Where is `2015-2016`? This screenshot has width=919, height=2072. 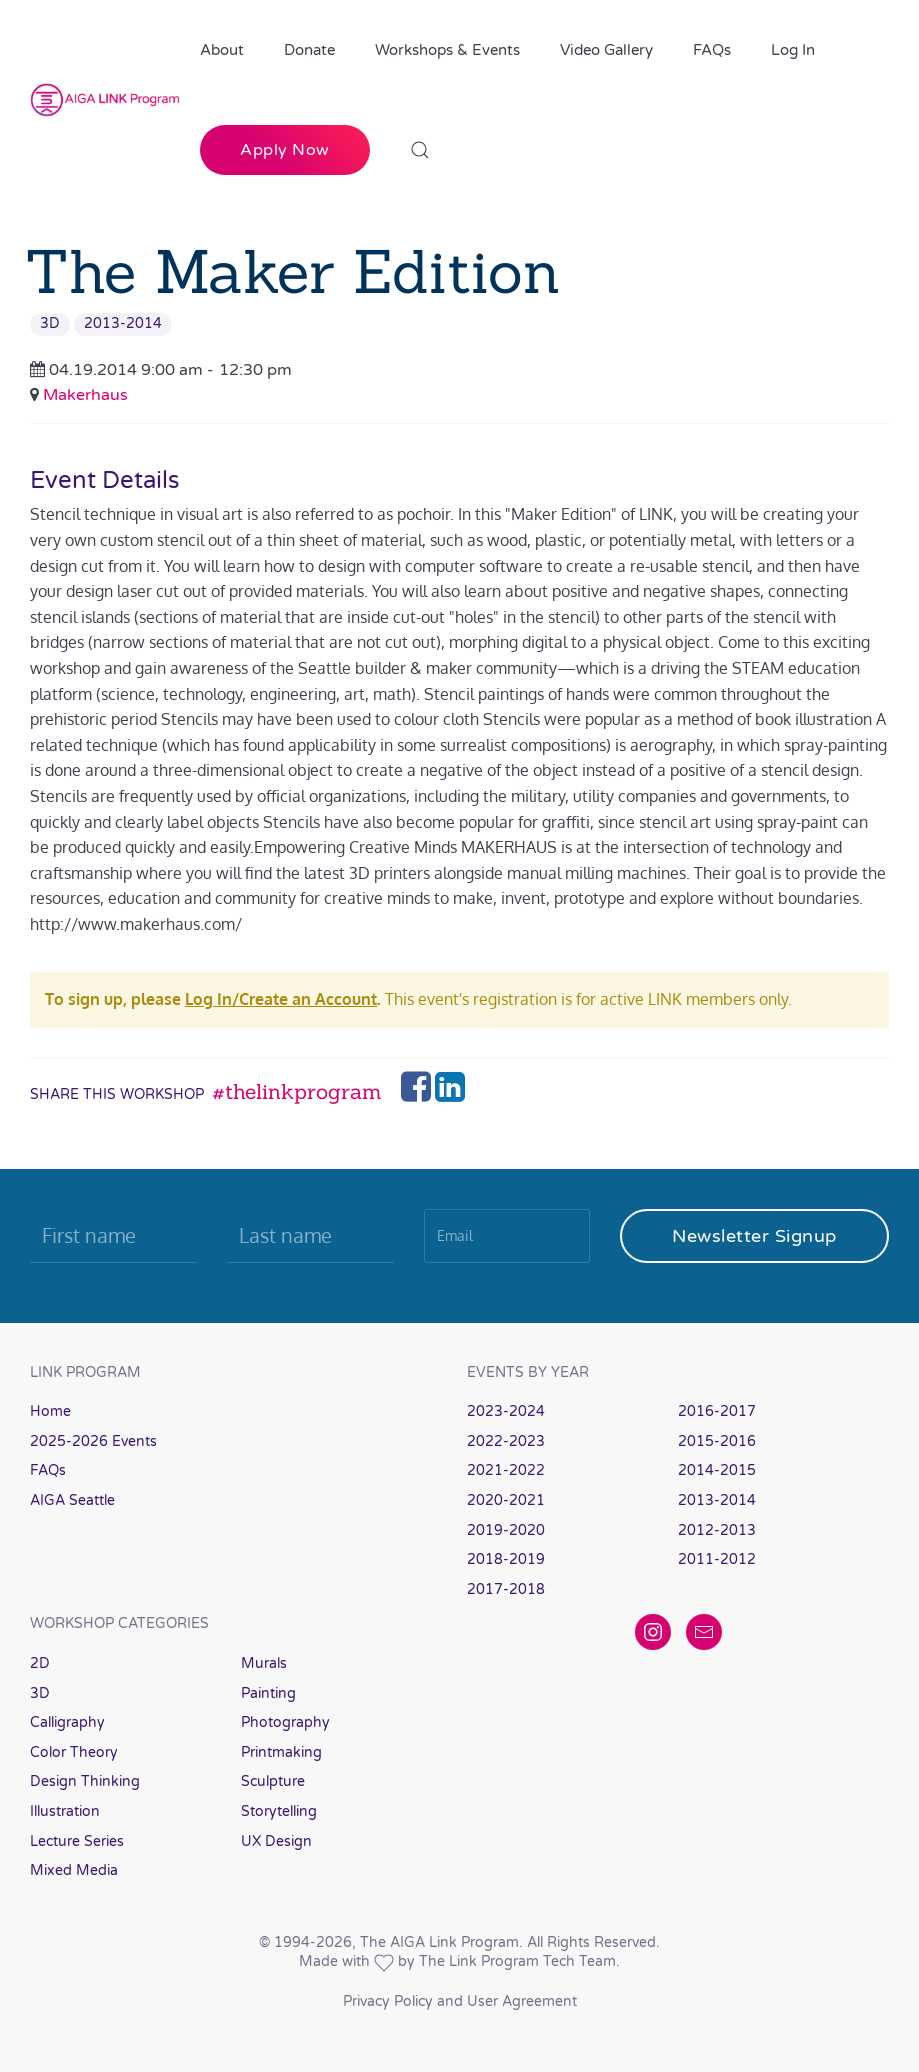
2015-2016 is located at coordinates (717, 1441).